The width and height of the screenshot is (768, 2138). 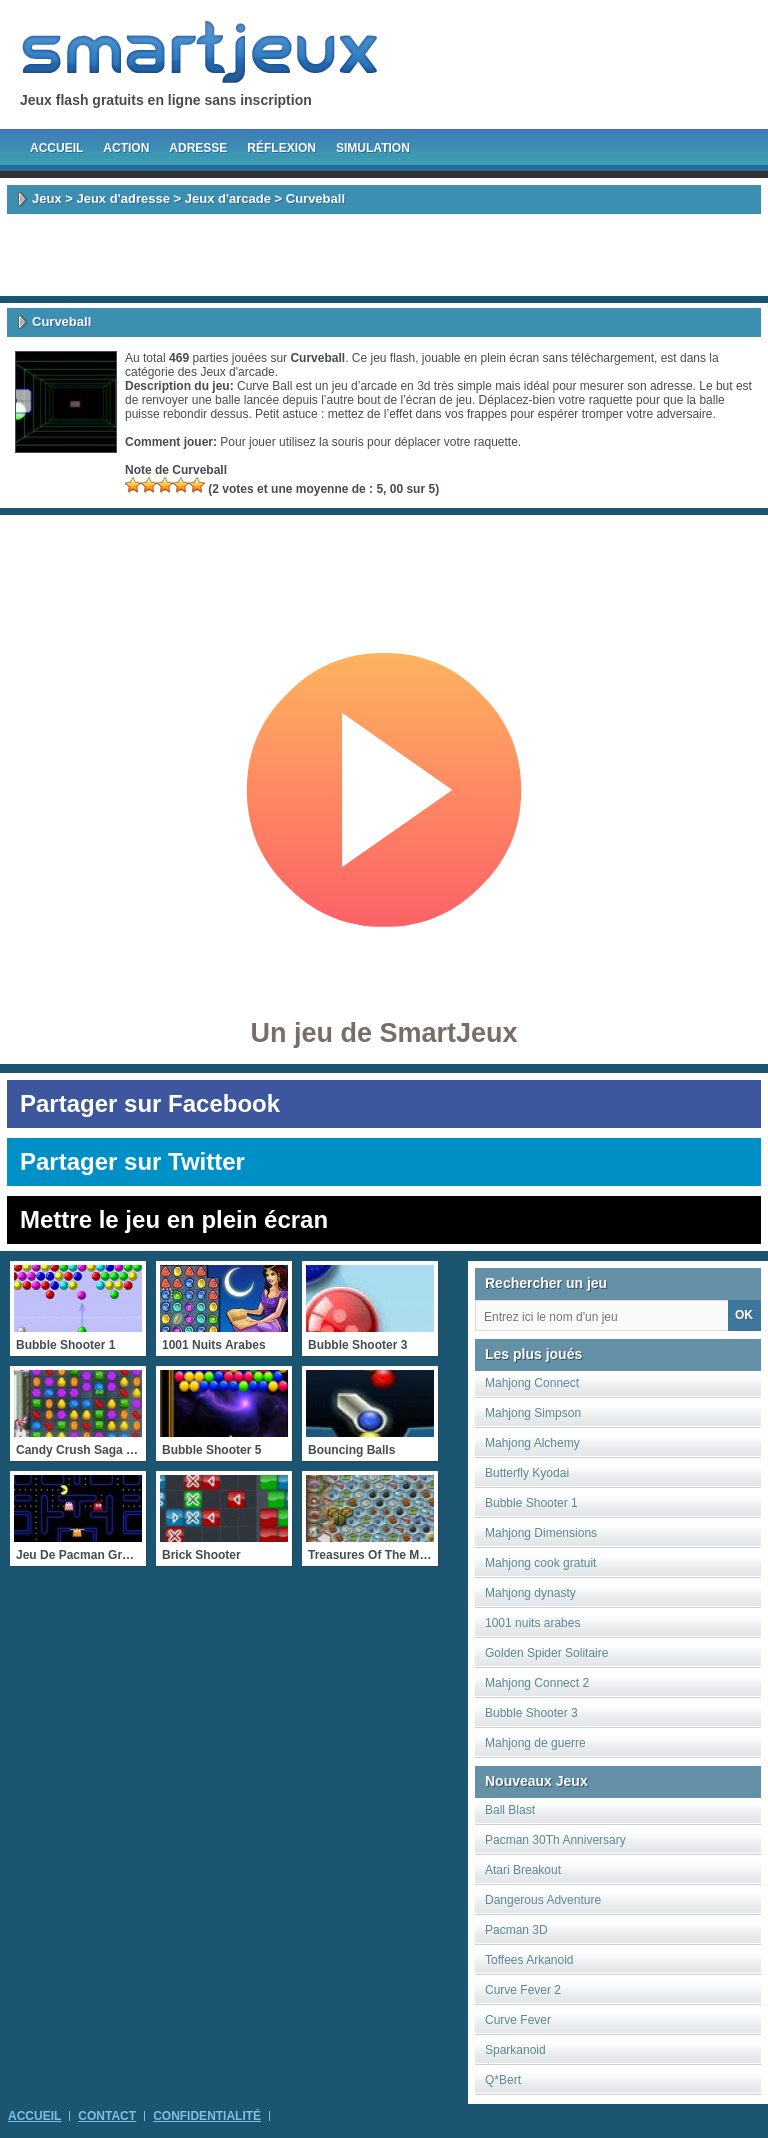 I want to click on Curve Fever, so click(x=518, y=2020).